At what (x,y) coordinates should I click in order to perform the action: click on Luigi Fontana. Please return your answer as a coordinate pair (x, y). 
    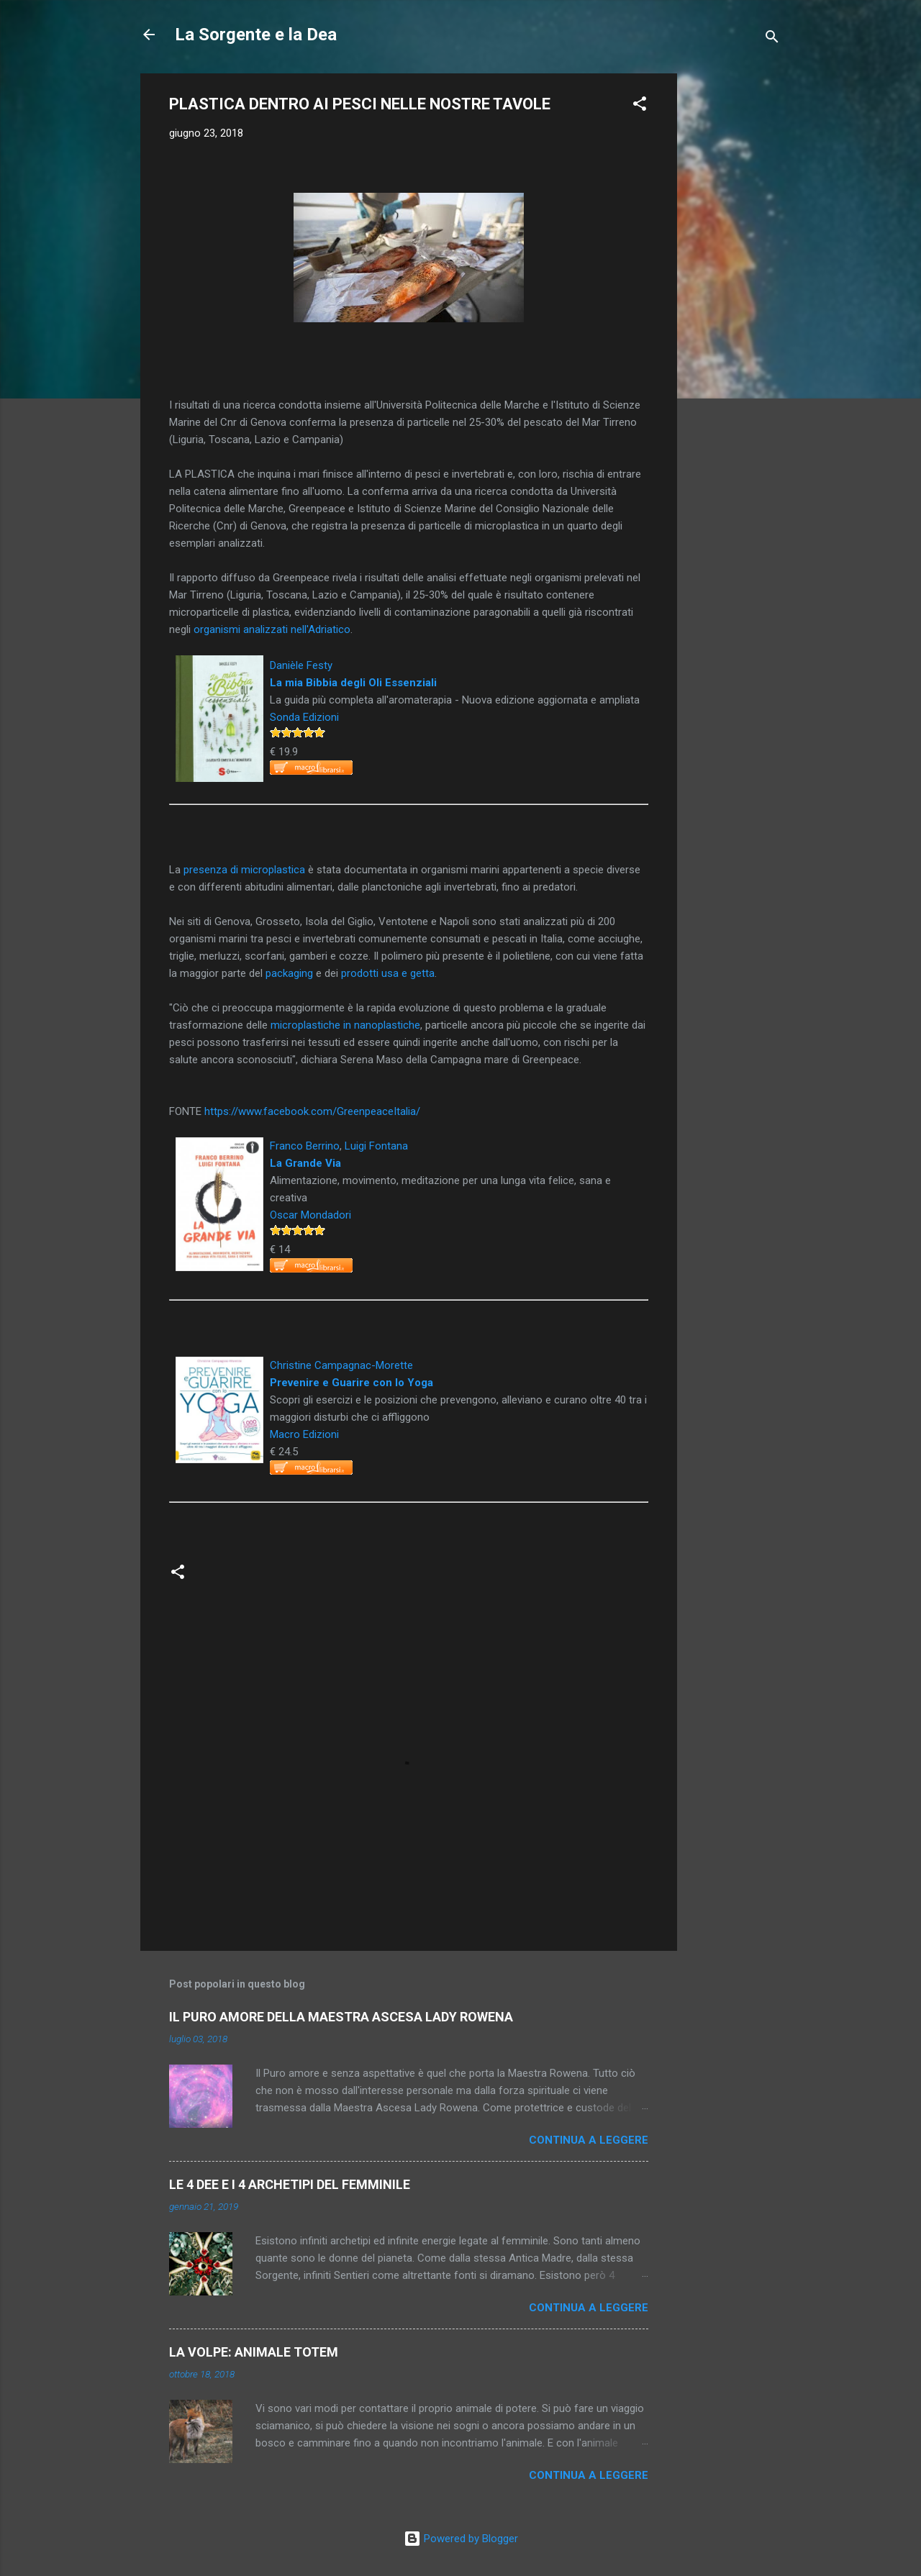
    Looking at the image, I should click on (376, 1145).